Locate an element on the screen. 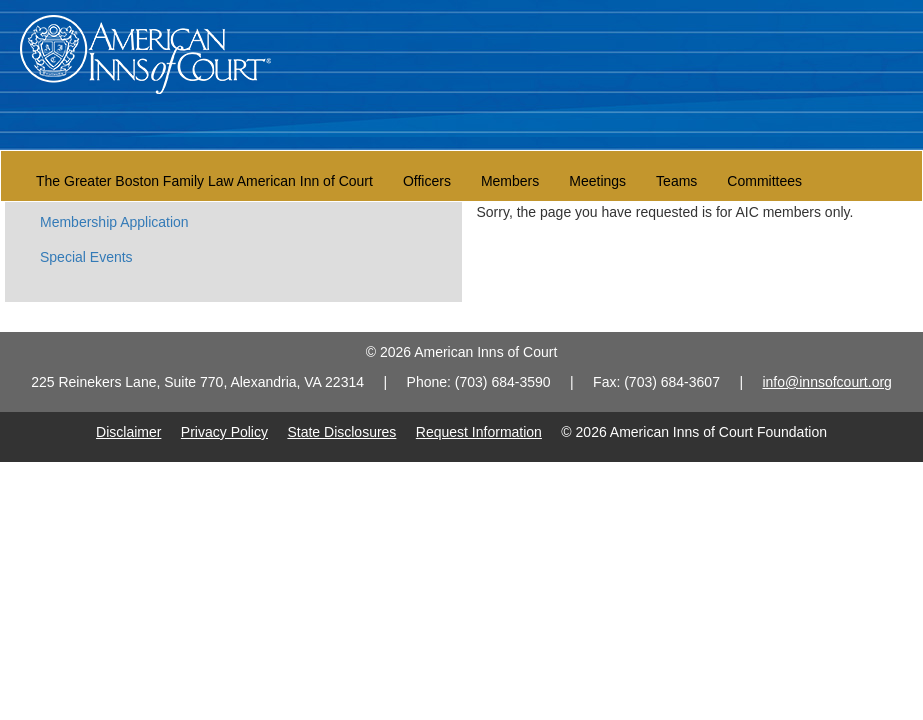  Membership Application is located at coordinates (114, 222).